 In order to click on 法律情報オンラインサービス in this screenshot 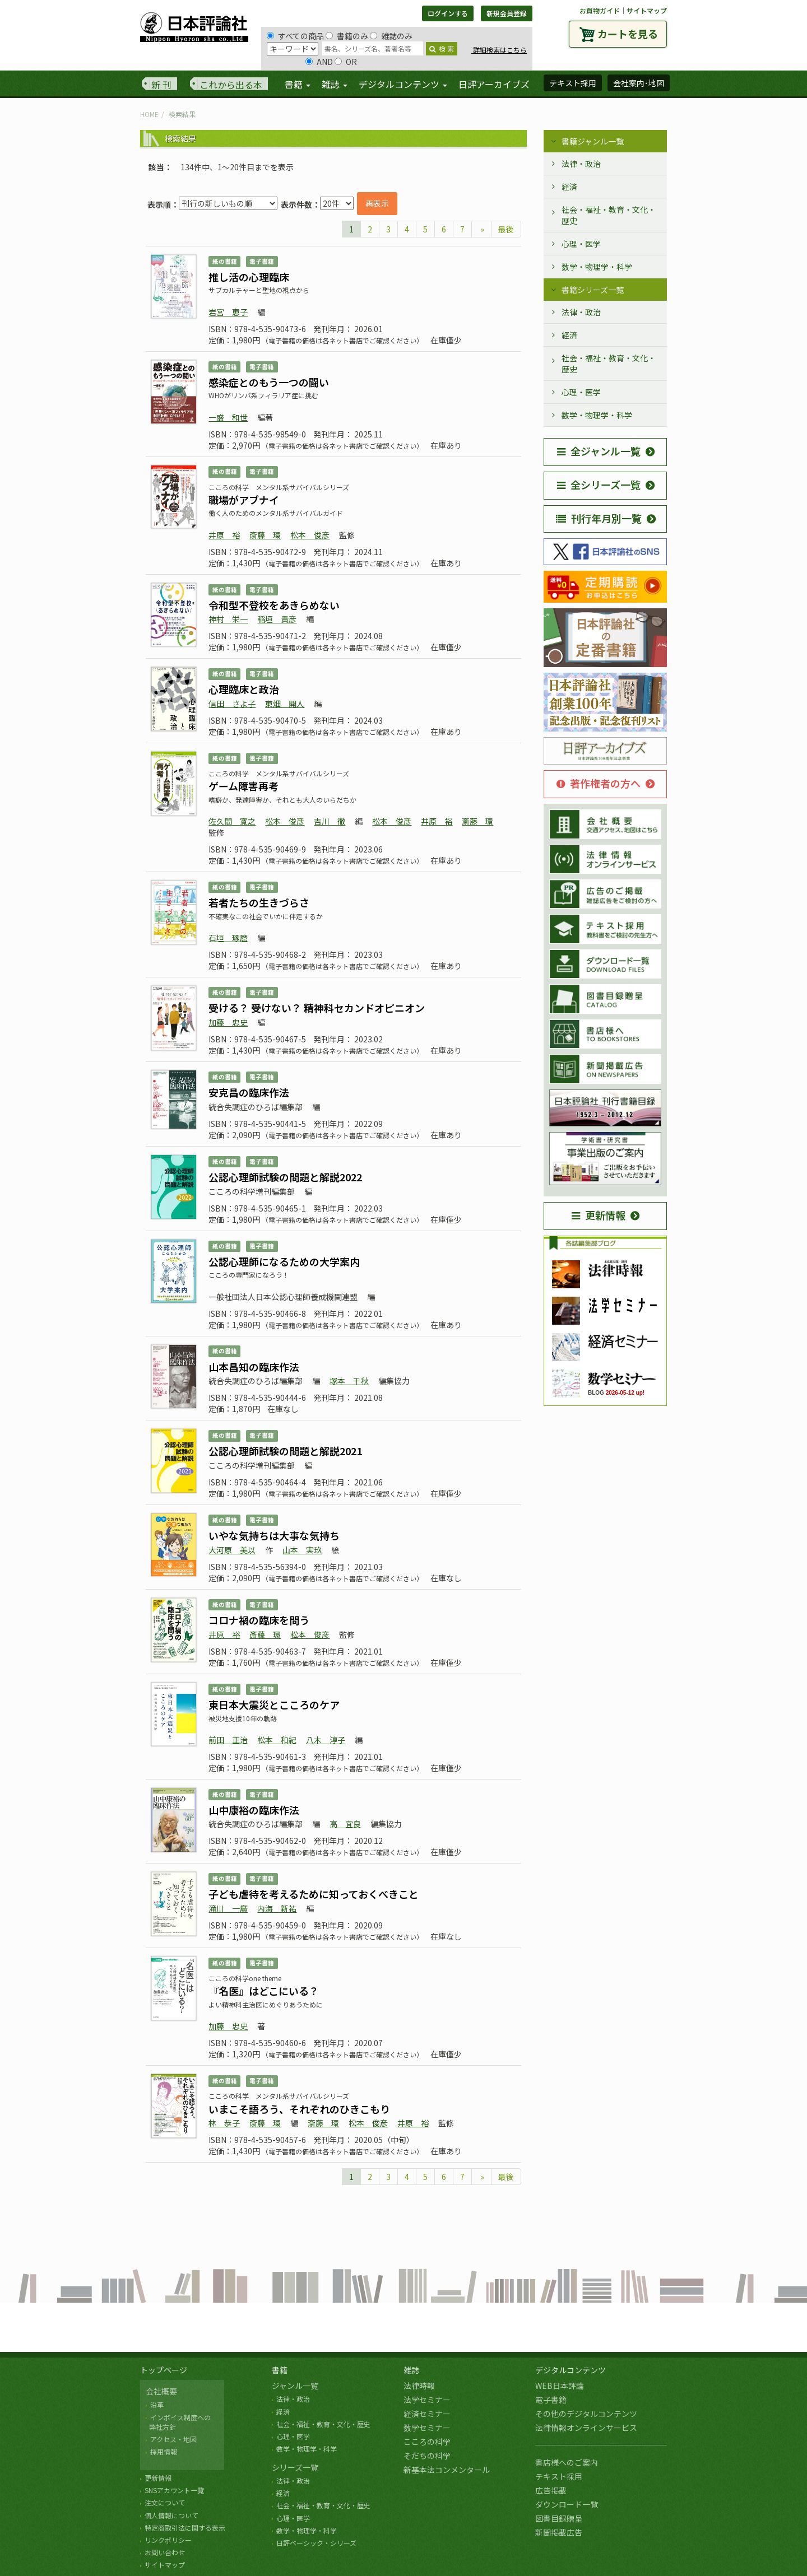, I will do `click(586, 2427)`.